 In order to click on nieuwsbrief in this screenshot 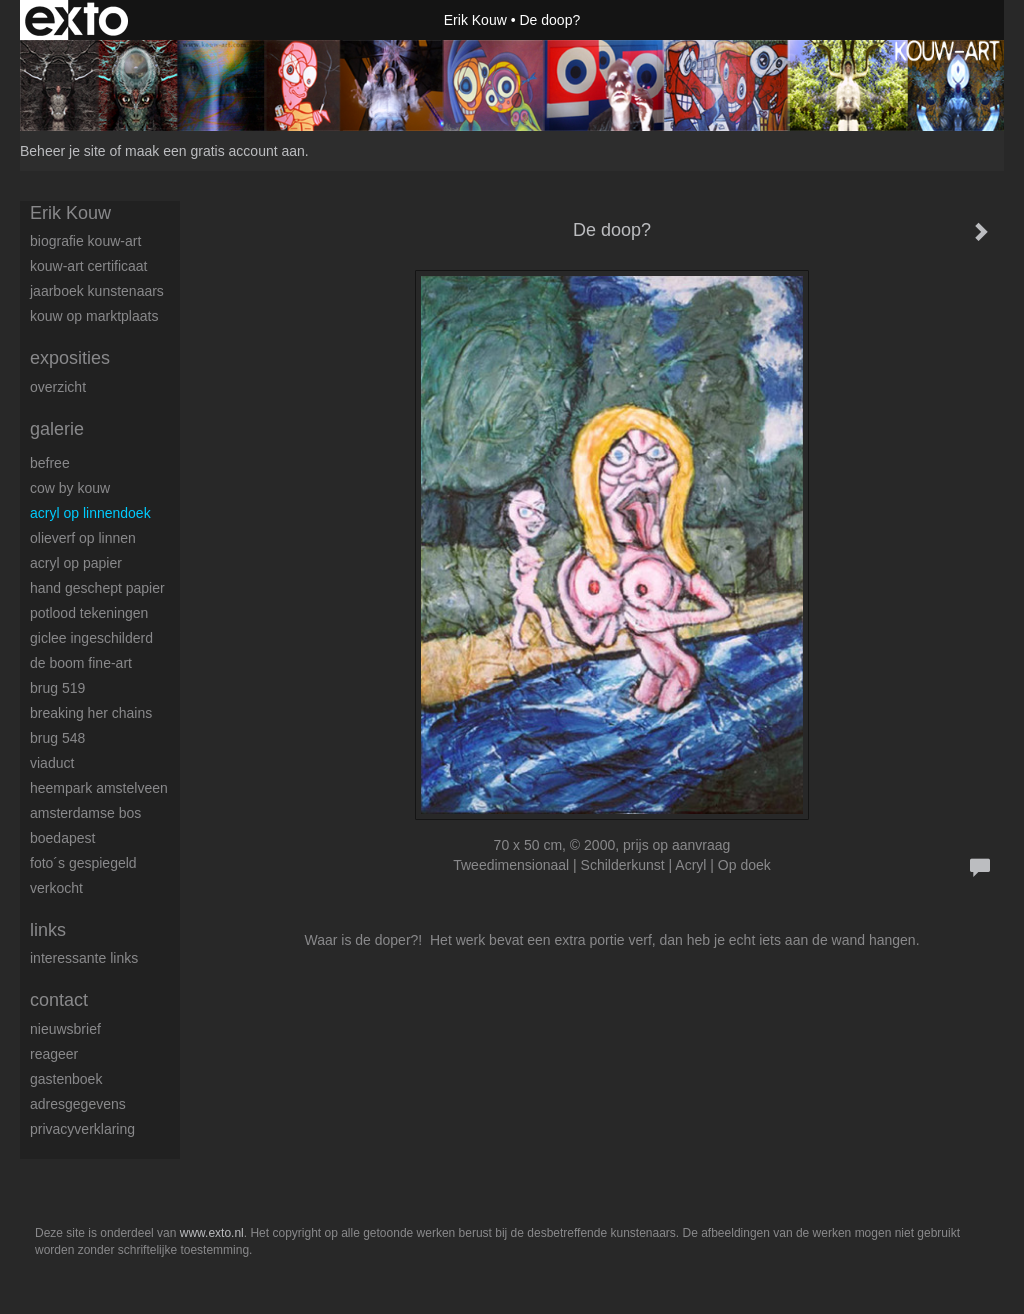, I will do `click(65, 1029)`.